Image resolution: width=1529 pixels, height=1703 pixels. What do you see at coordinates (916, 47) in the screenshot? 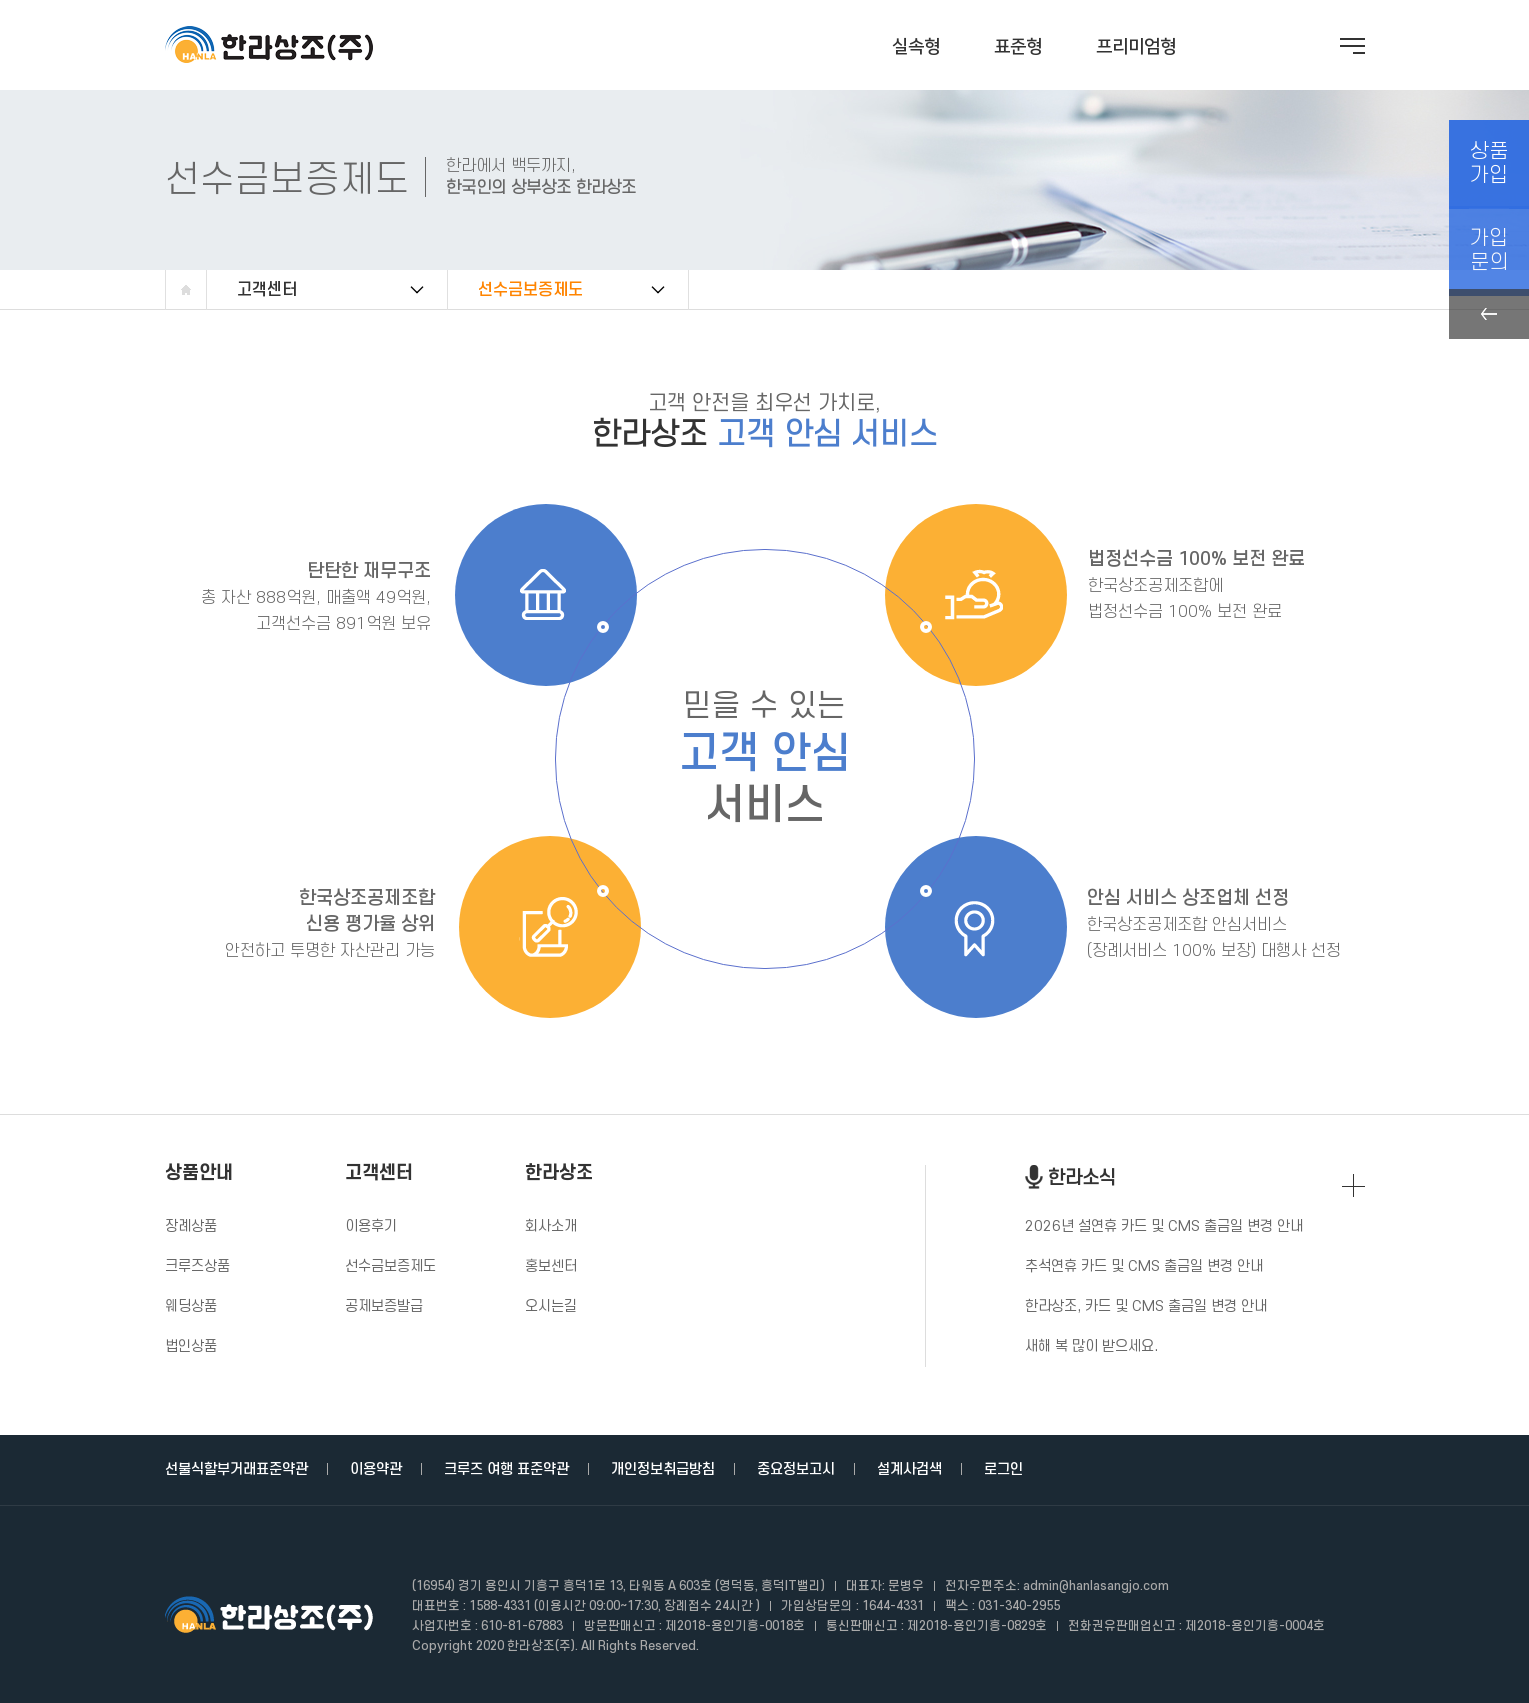
I see `실속형` at bounding box center [916, 47].